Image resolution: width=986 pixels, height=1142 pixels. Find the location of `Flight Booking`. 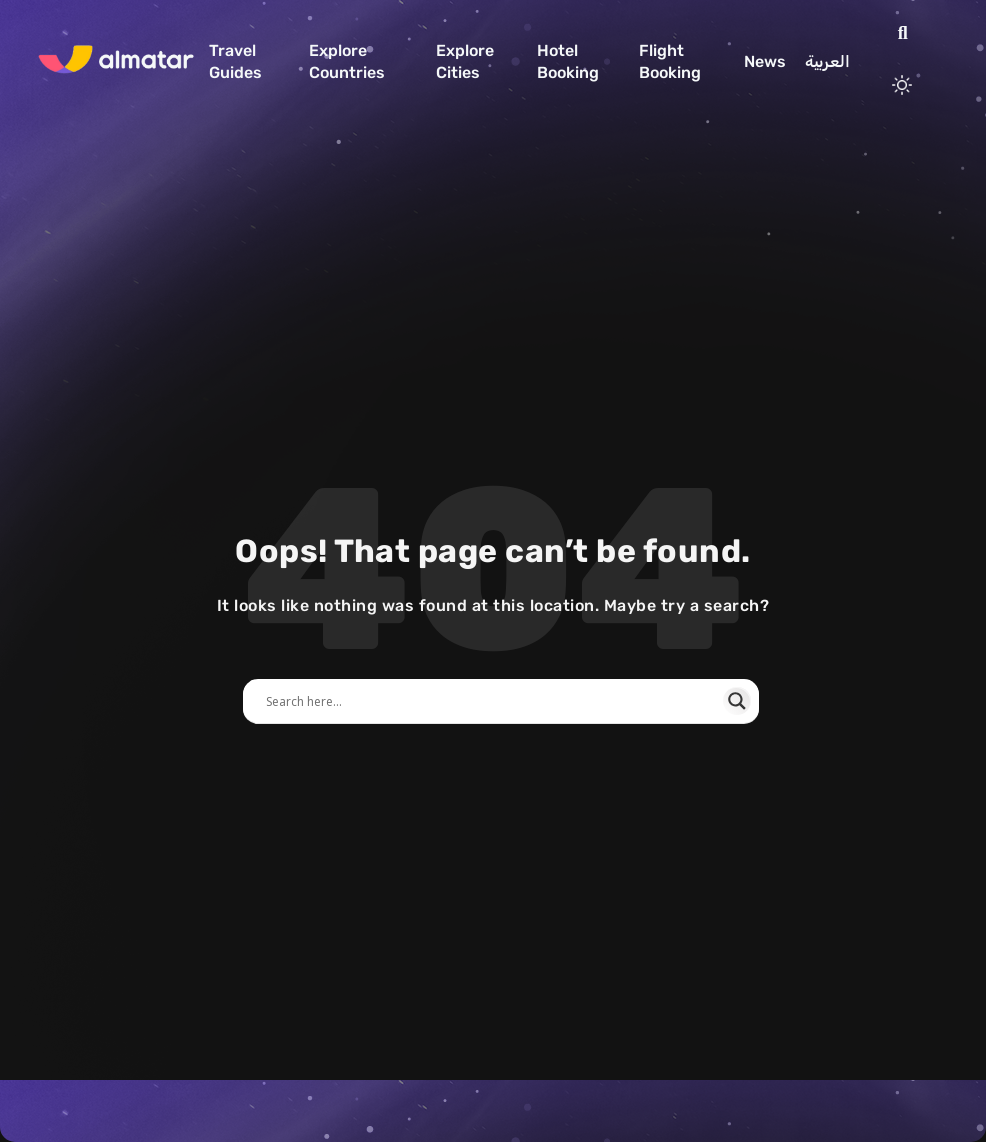

Flight Booking is located at coordinates (670, 61).